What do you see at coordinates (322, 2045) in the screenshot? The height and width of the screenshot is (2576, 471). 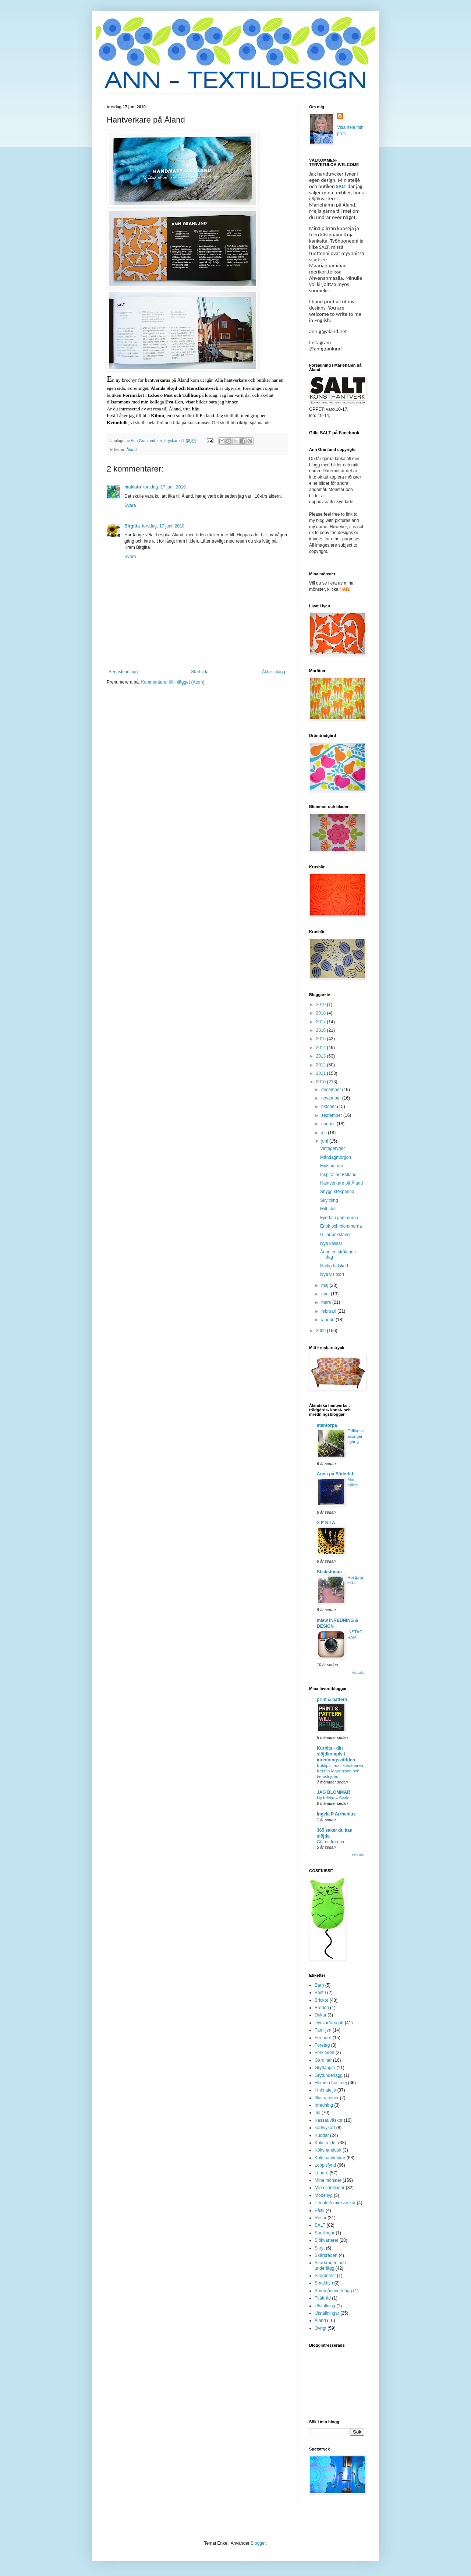 I see `Företag` at bounding box center [322, 2045].